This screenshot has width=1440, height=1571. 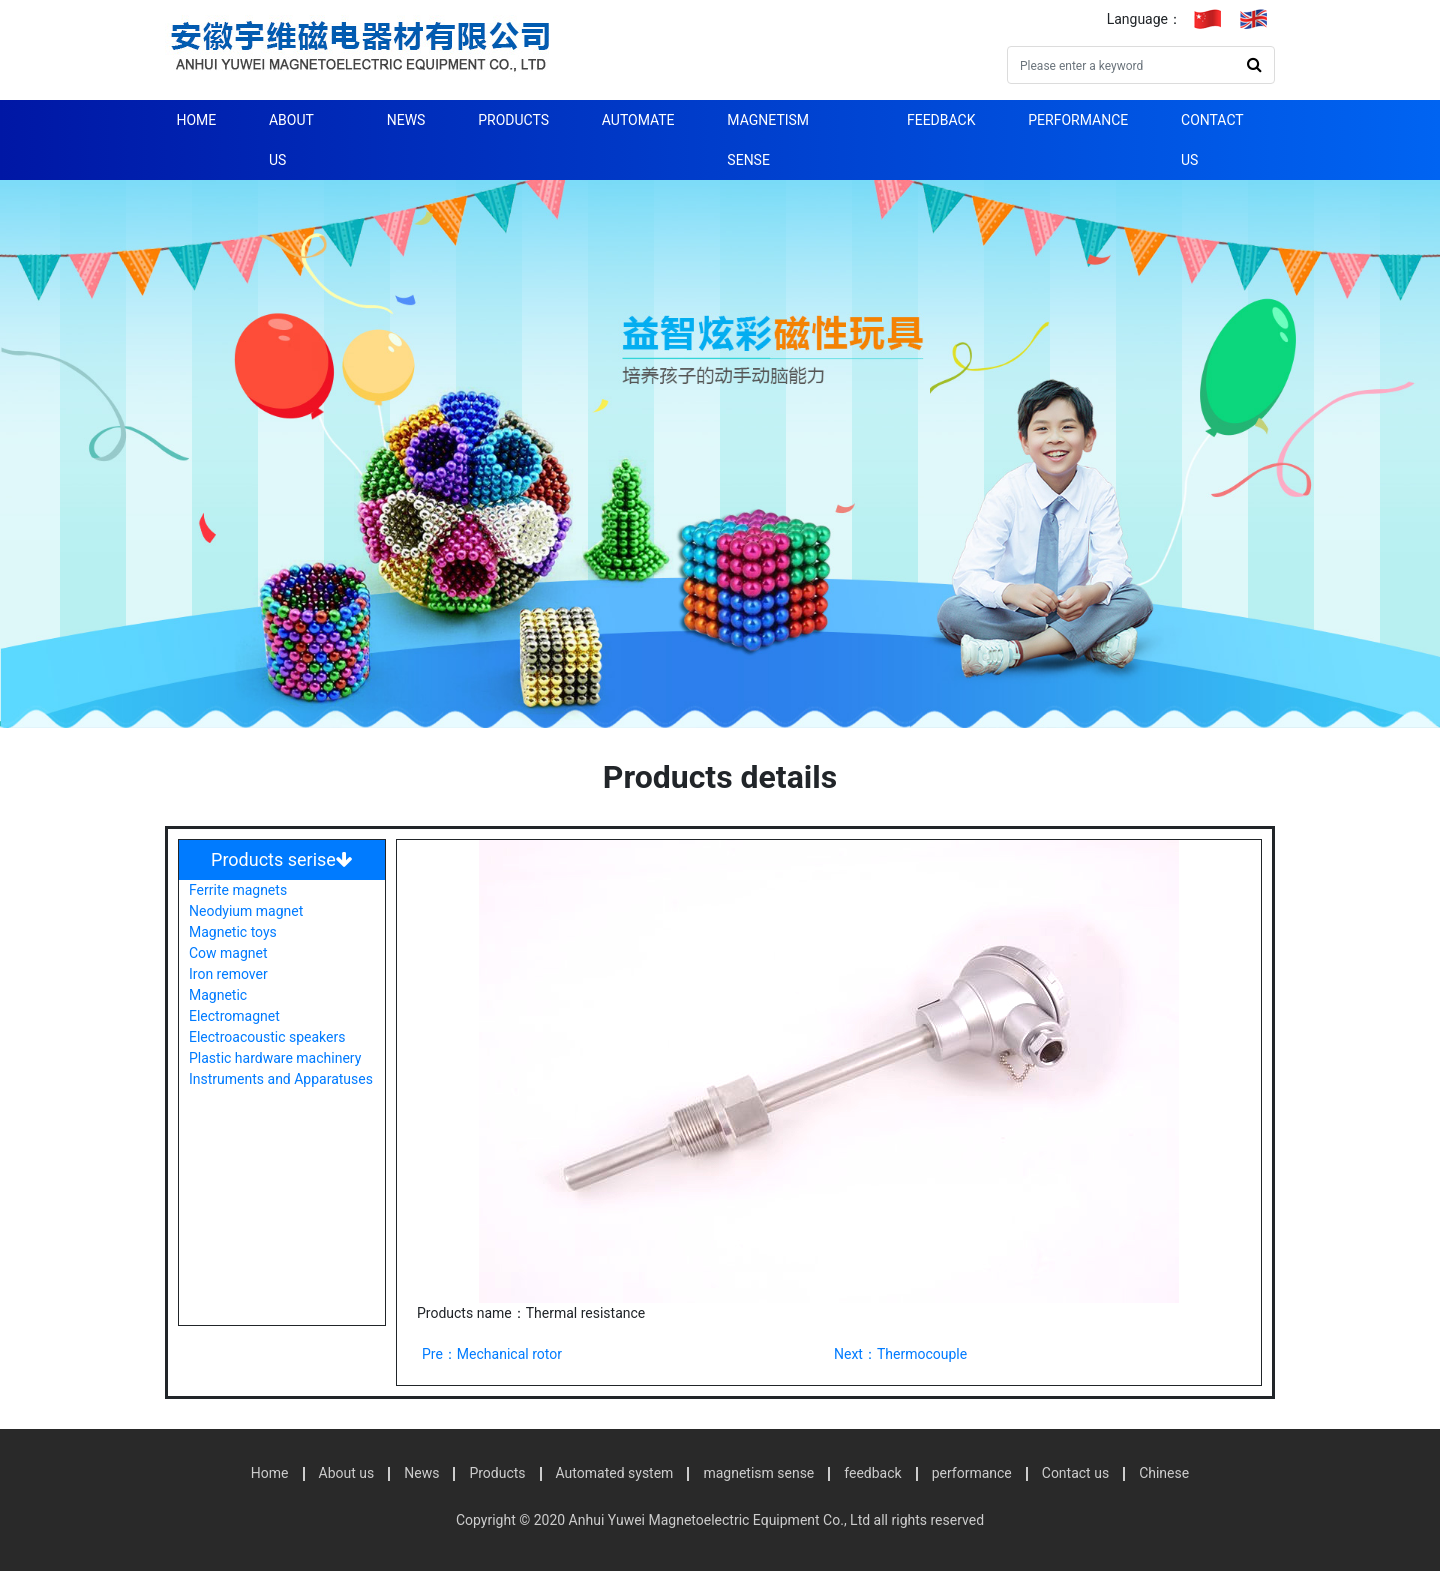 What do you see at coordinates (900, 1354) in the screenshot?
I see `Next：Thermocouple` at bounding box center [900, 1354].